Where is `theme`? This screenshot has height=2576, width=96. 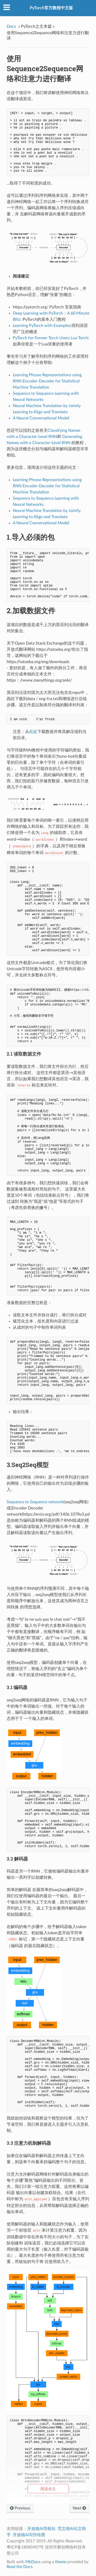
theme is located at coordinates (60, 2562).